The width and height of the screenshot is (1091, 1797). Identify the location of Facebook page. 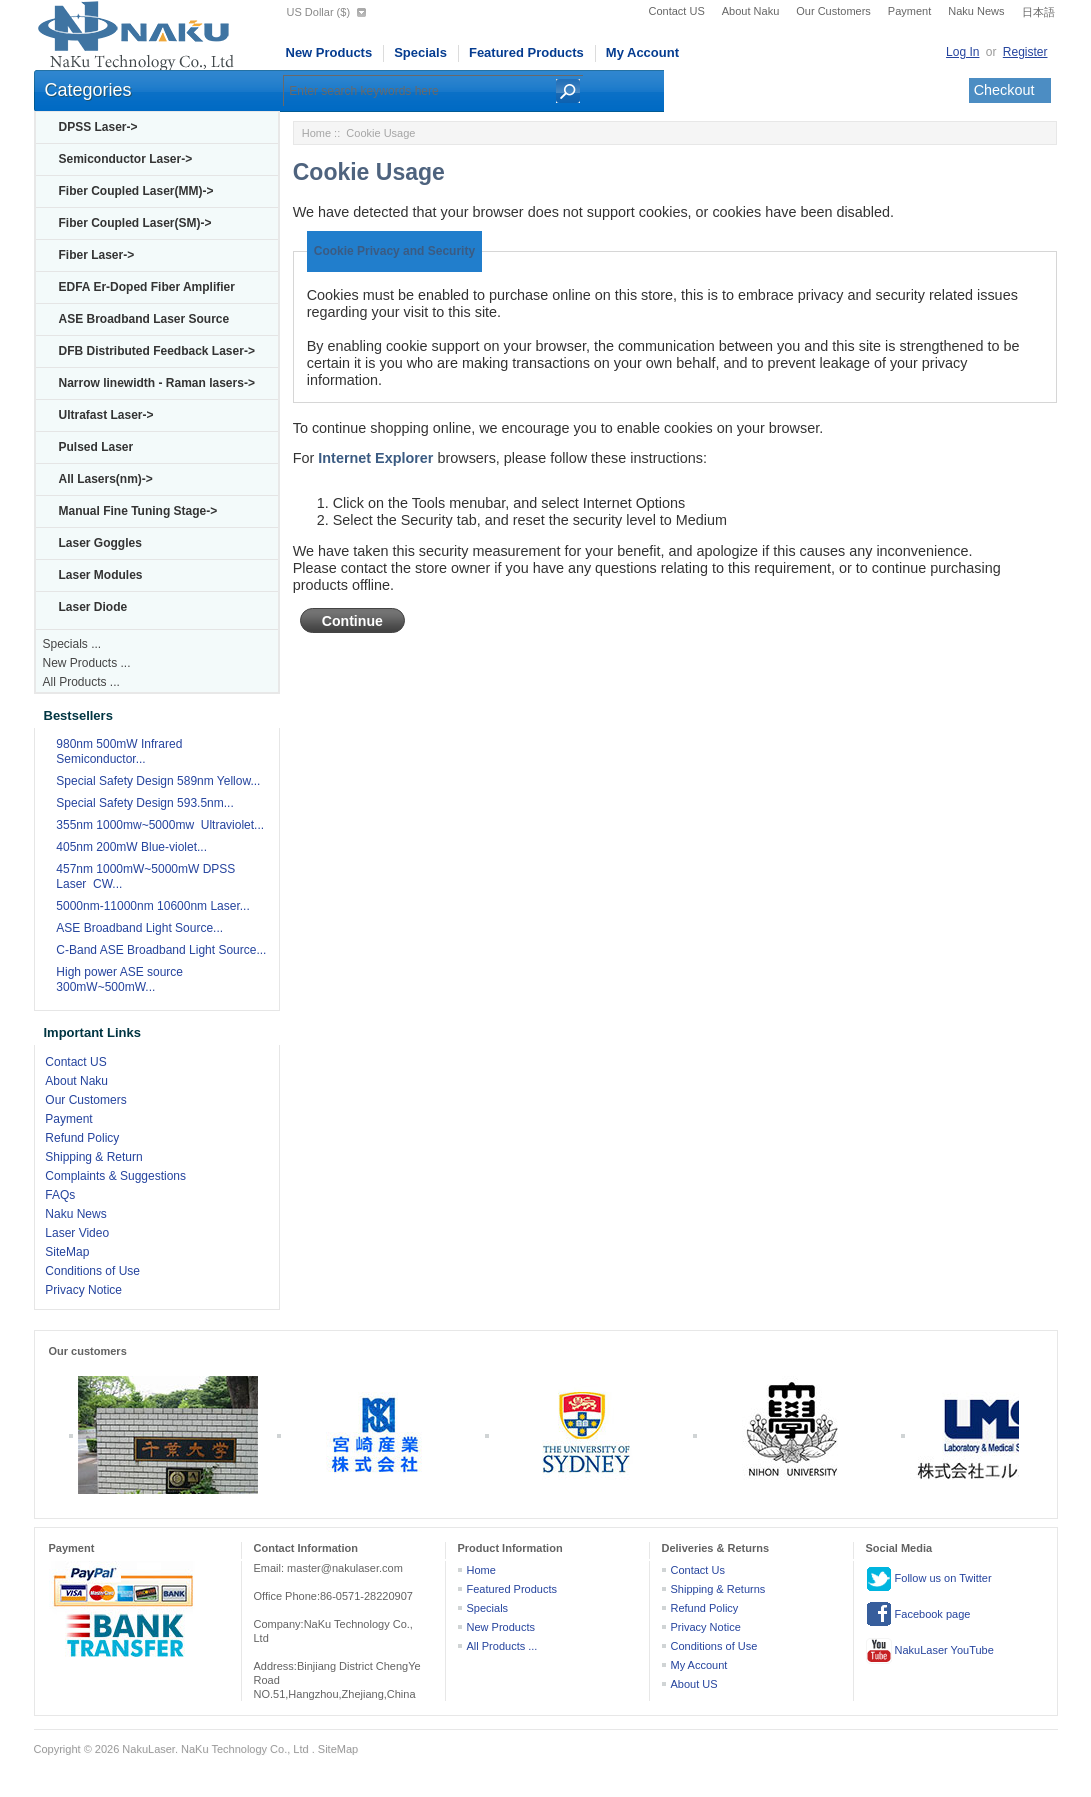
(918, 1615).